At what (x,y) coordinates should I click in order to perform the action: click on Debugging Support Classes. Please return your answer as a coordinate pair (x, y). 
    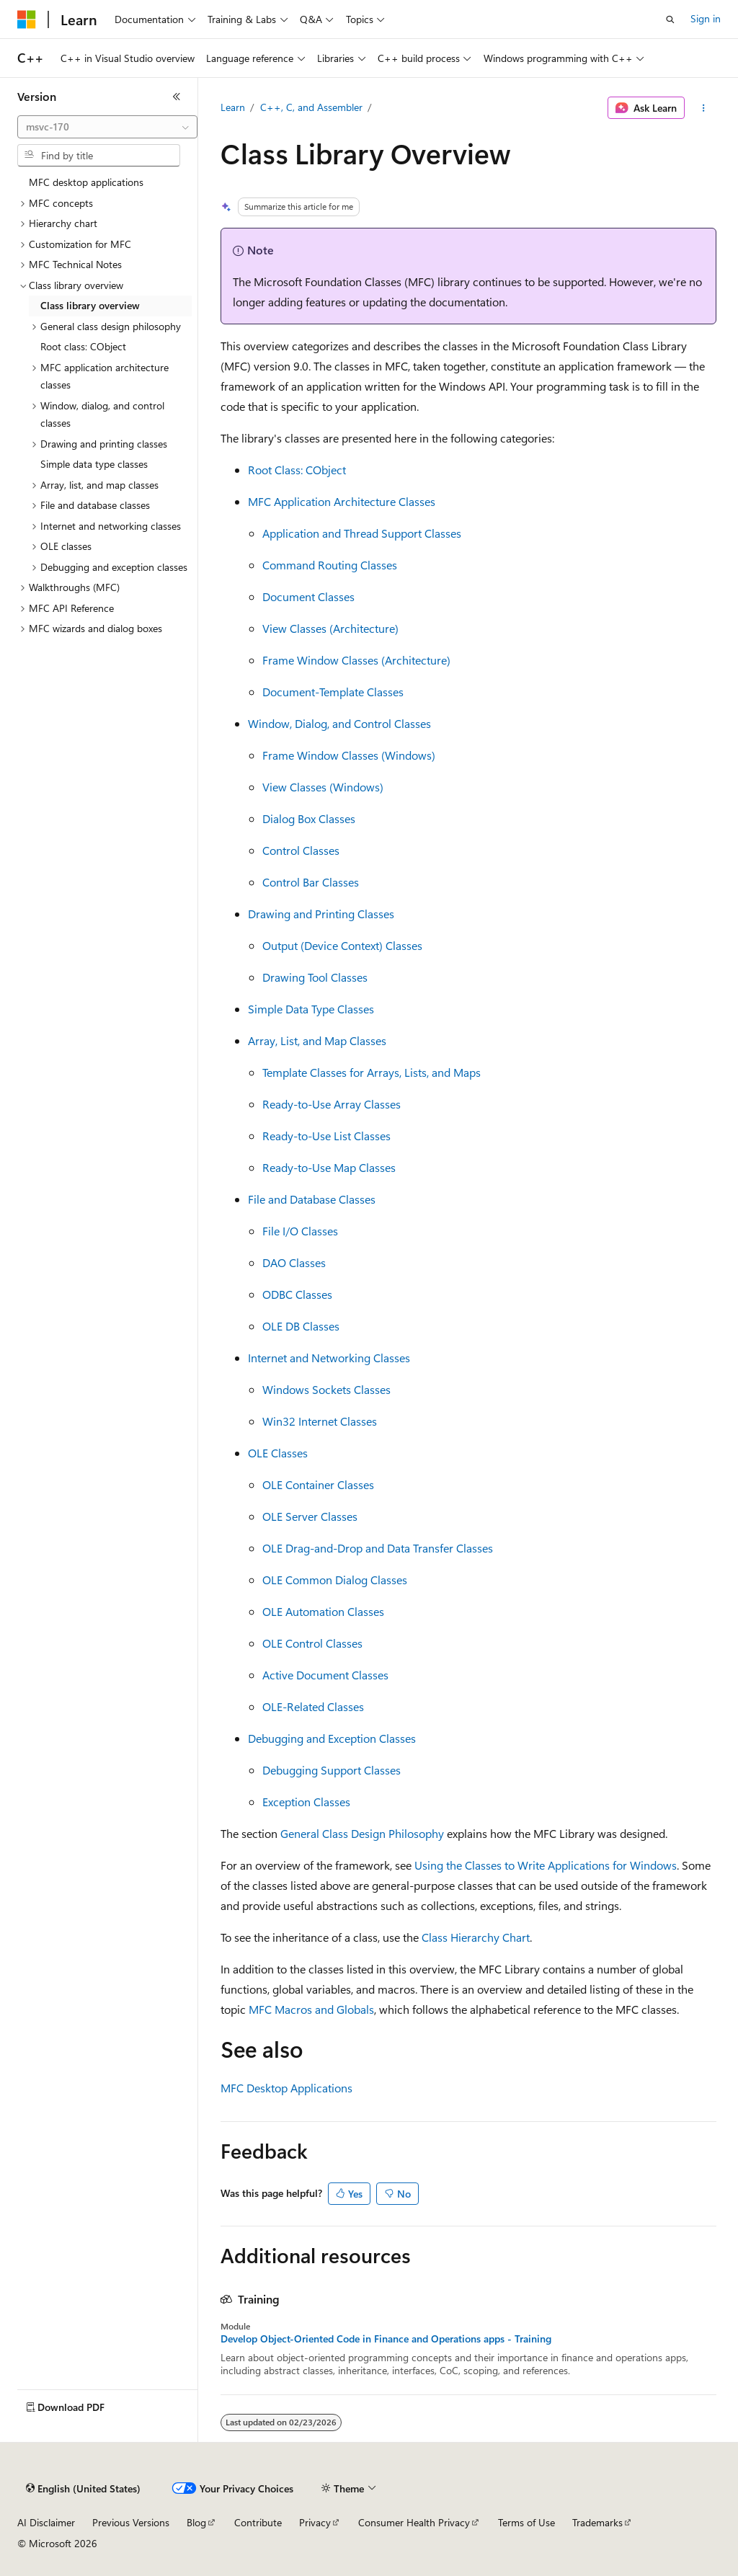
    Looking at the image, I should click on (331, 1769).